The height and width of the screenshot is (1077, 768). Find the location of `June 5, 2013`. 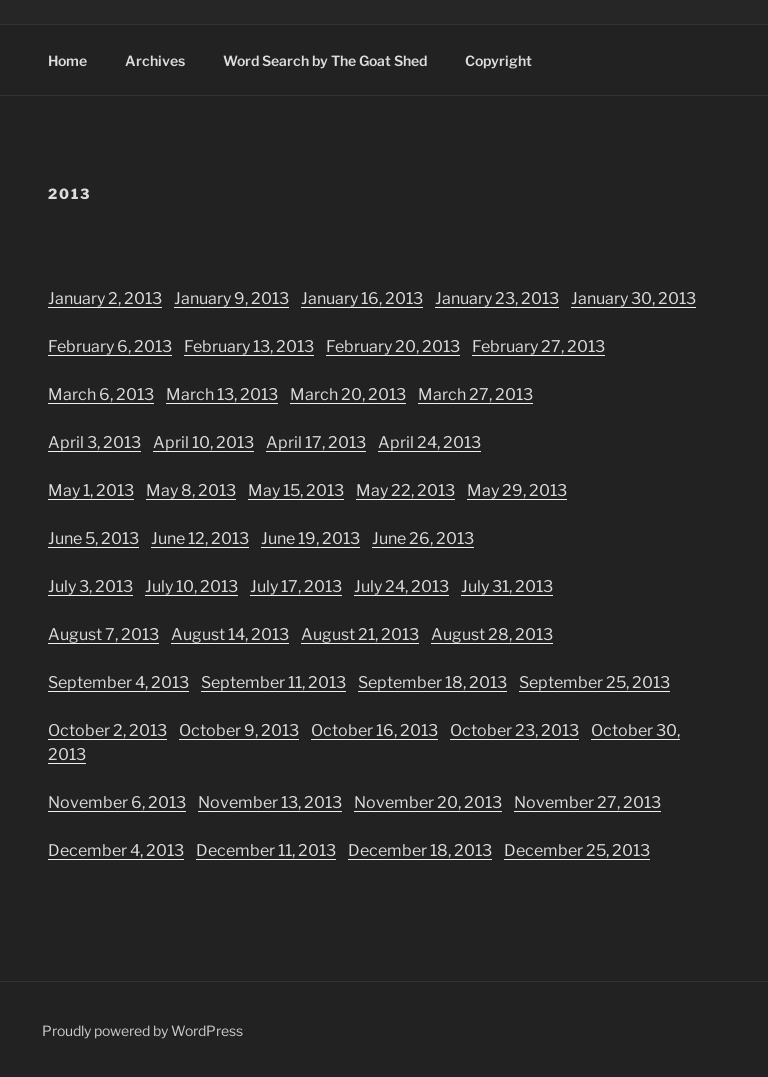

June 5, 2013 is located at coordinates (93, 538).